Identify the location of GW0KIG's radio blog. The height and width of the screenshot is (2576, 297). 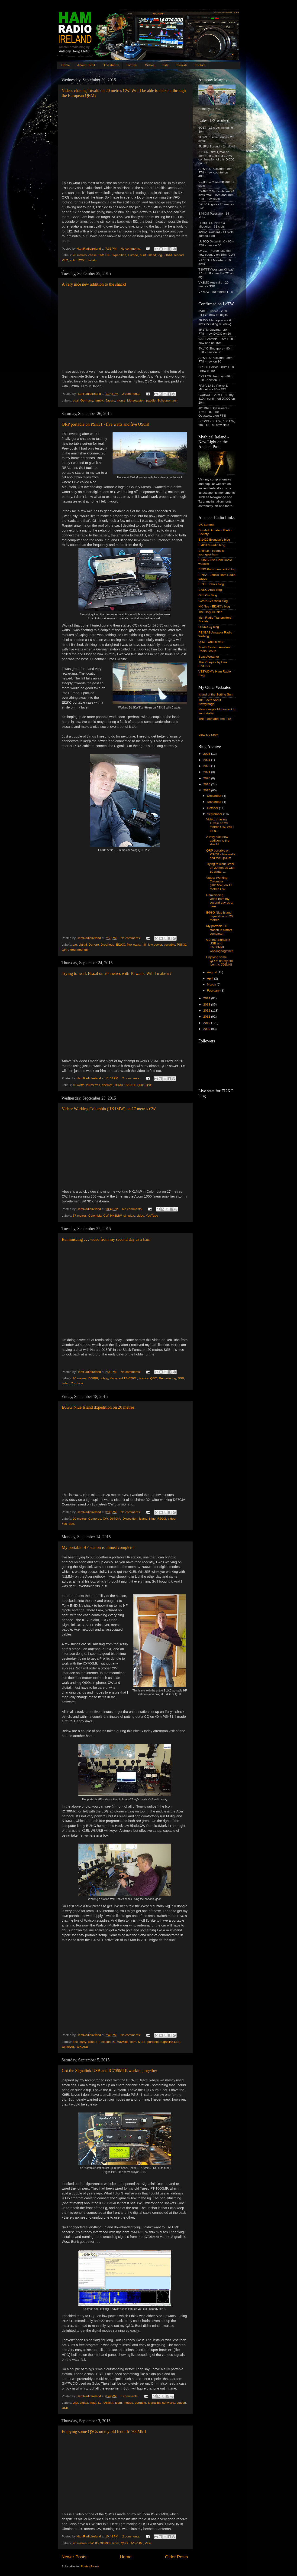
(213, 601).